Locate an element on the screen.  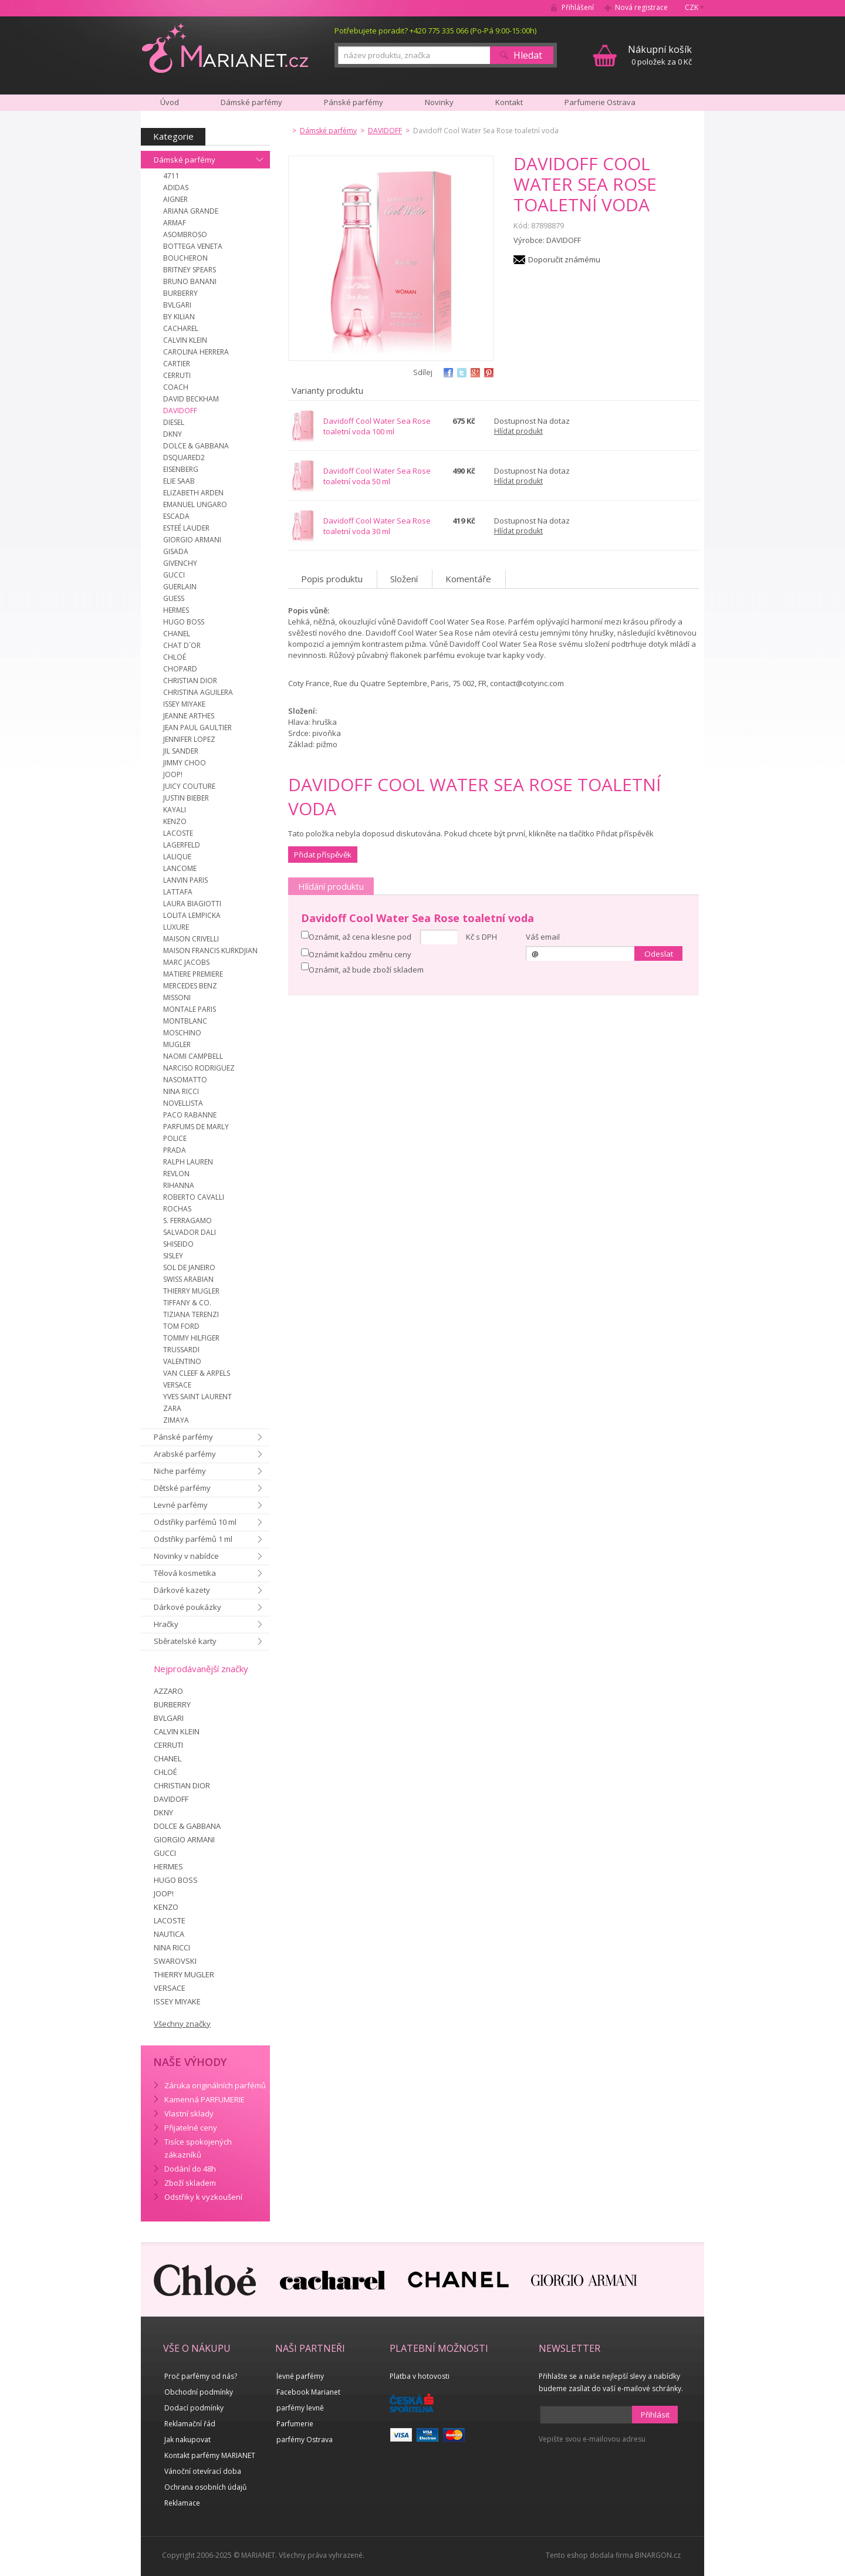
MERCEDES BENZ is located at coordinates (190, 986).